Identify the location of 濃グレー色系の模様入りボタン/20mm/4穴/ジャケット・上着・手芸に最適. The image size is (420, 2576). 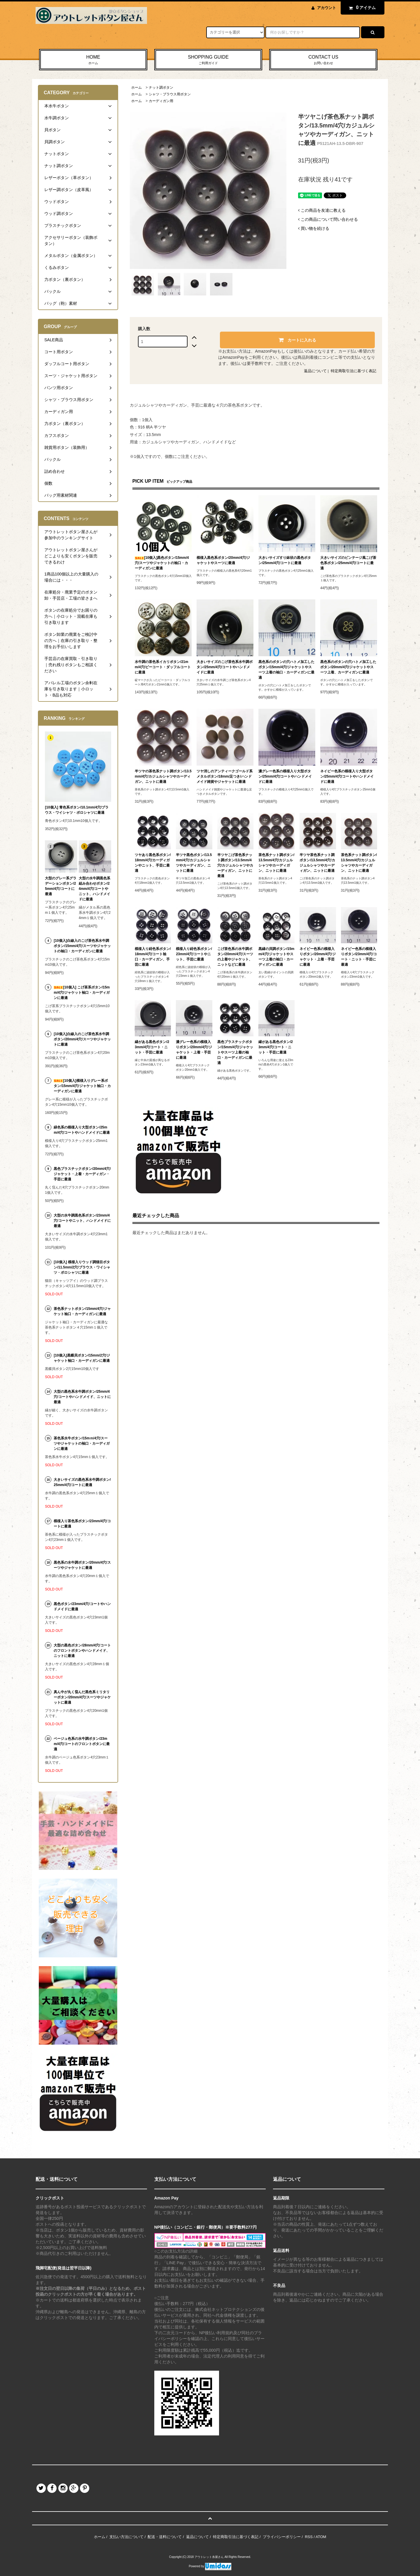
(194, 1050).